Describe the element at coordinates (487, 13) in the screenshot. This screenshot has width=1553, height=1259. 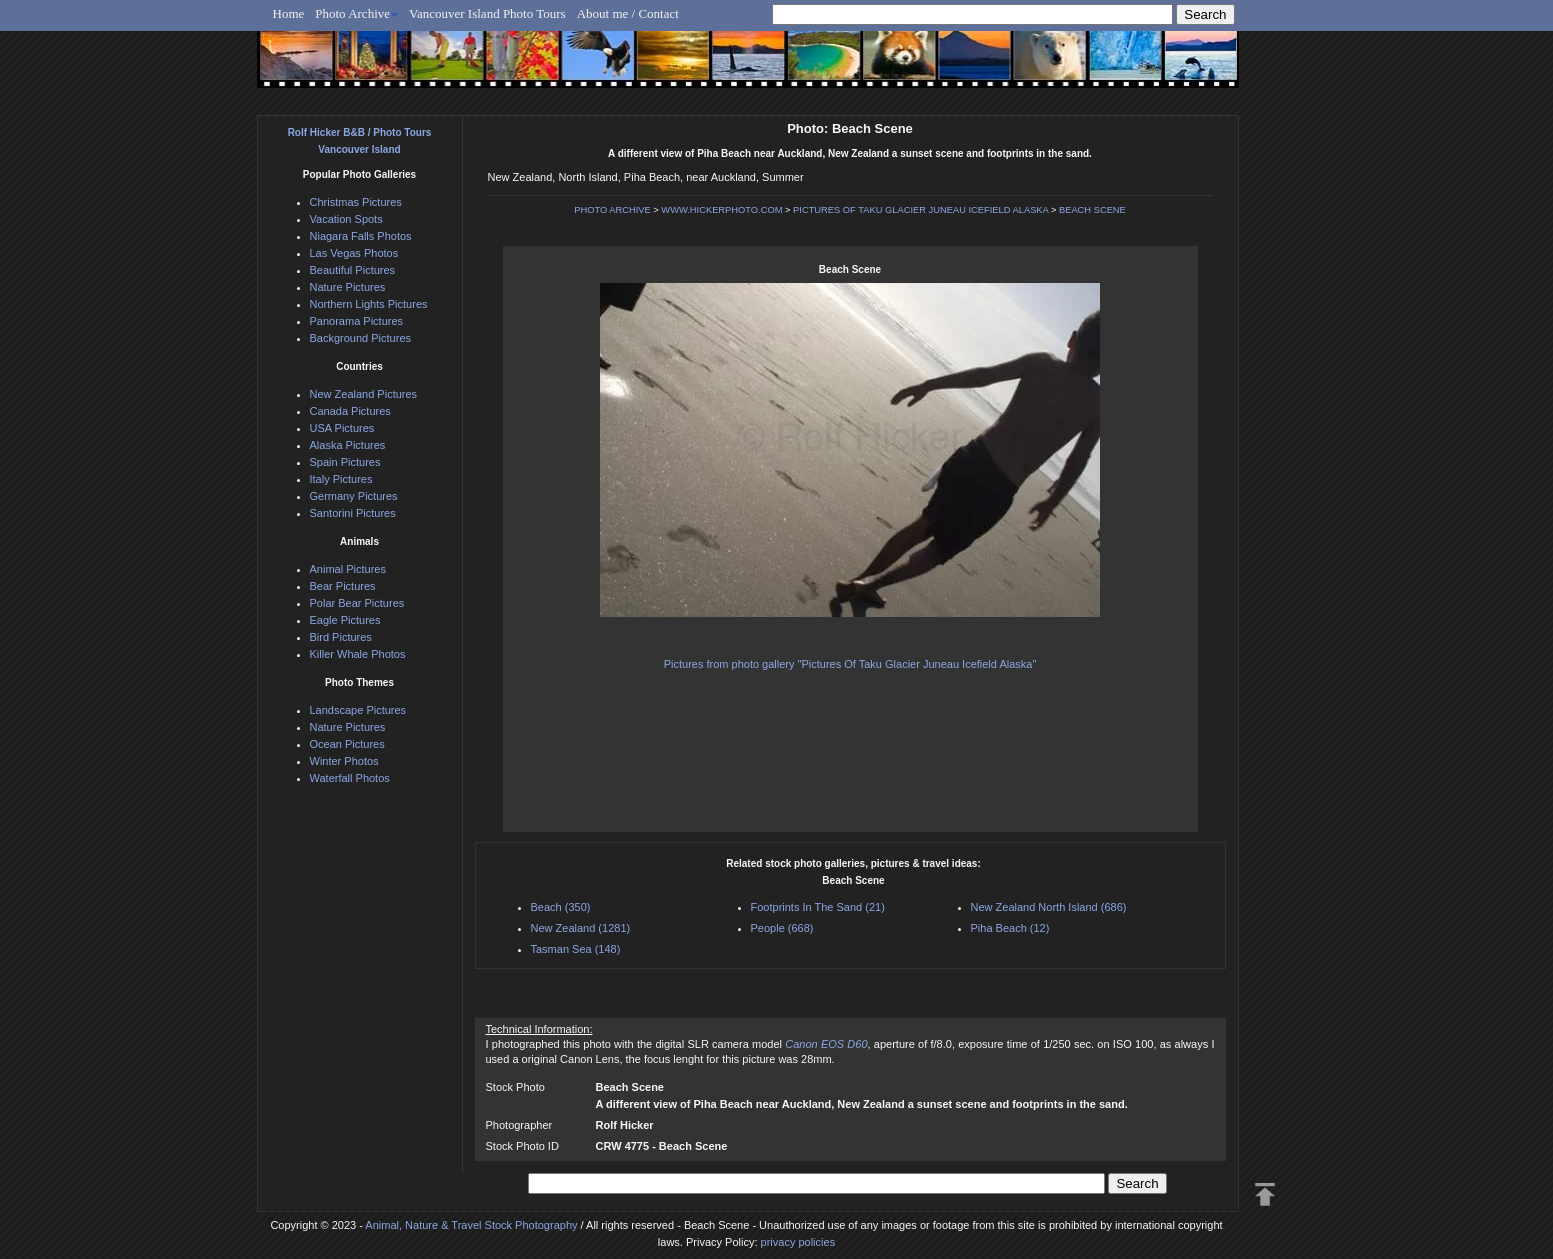
I see `Vancouver Island Photo Tours` at that location.